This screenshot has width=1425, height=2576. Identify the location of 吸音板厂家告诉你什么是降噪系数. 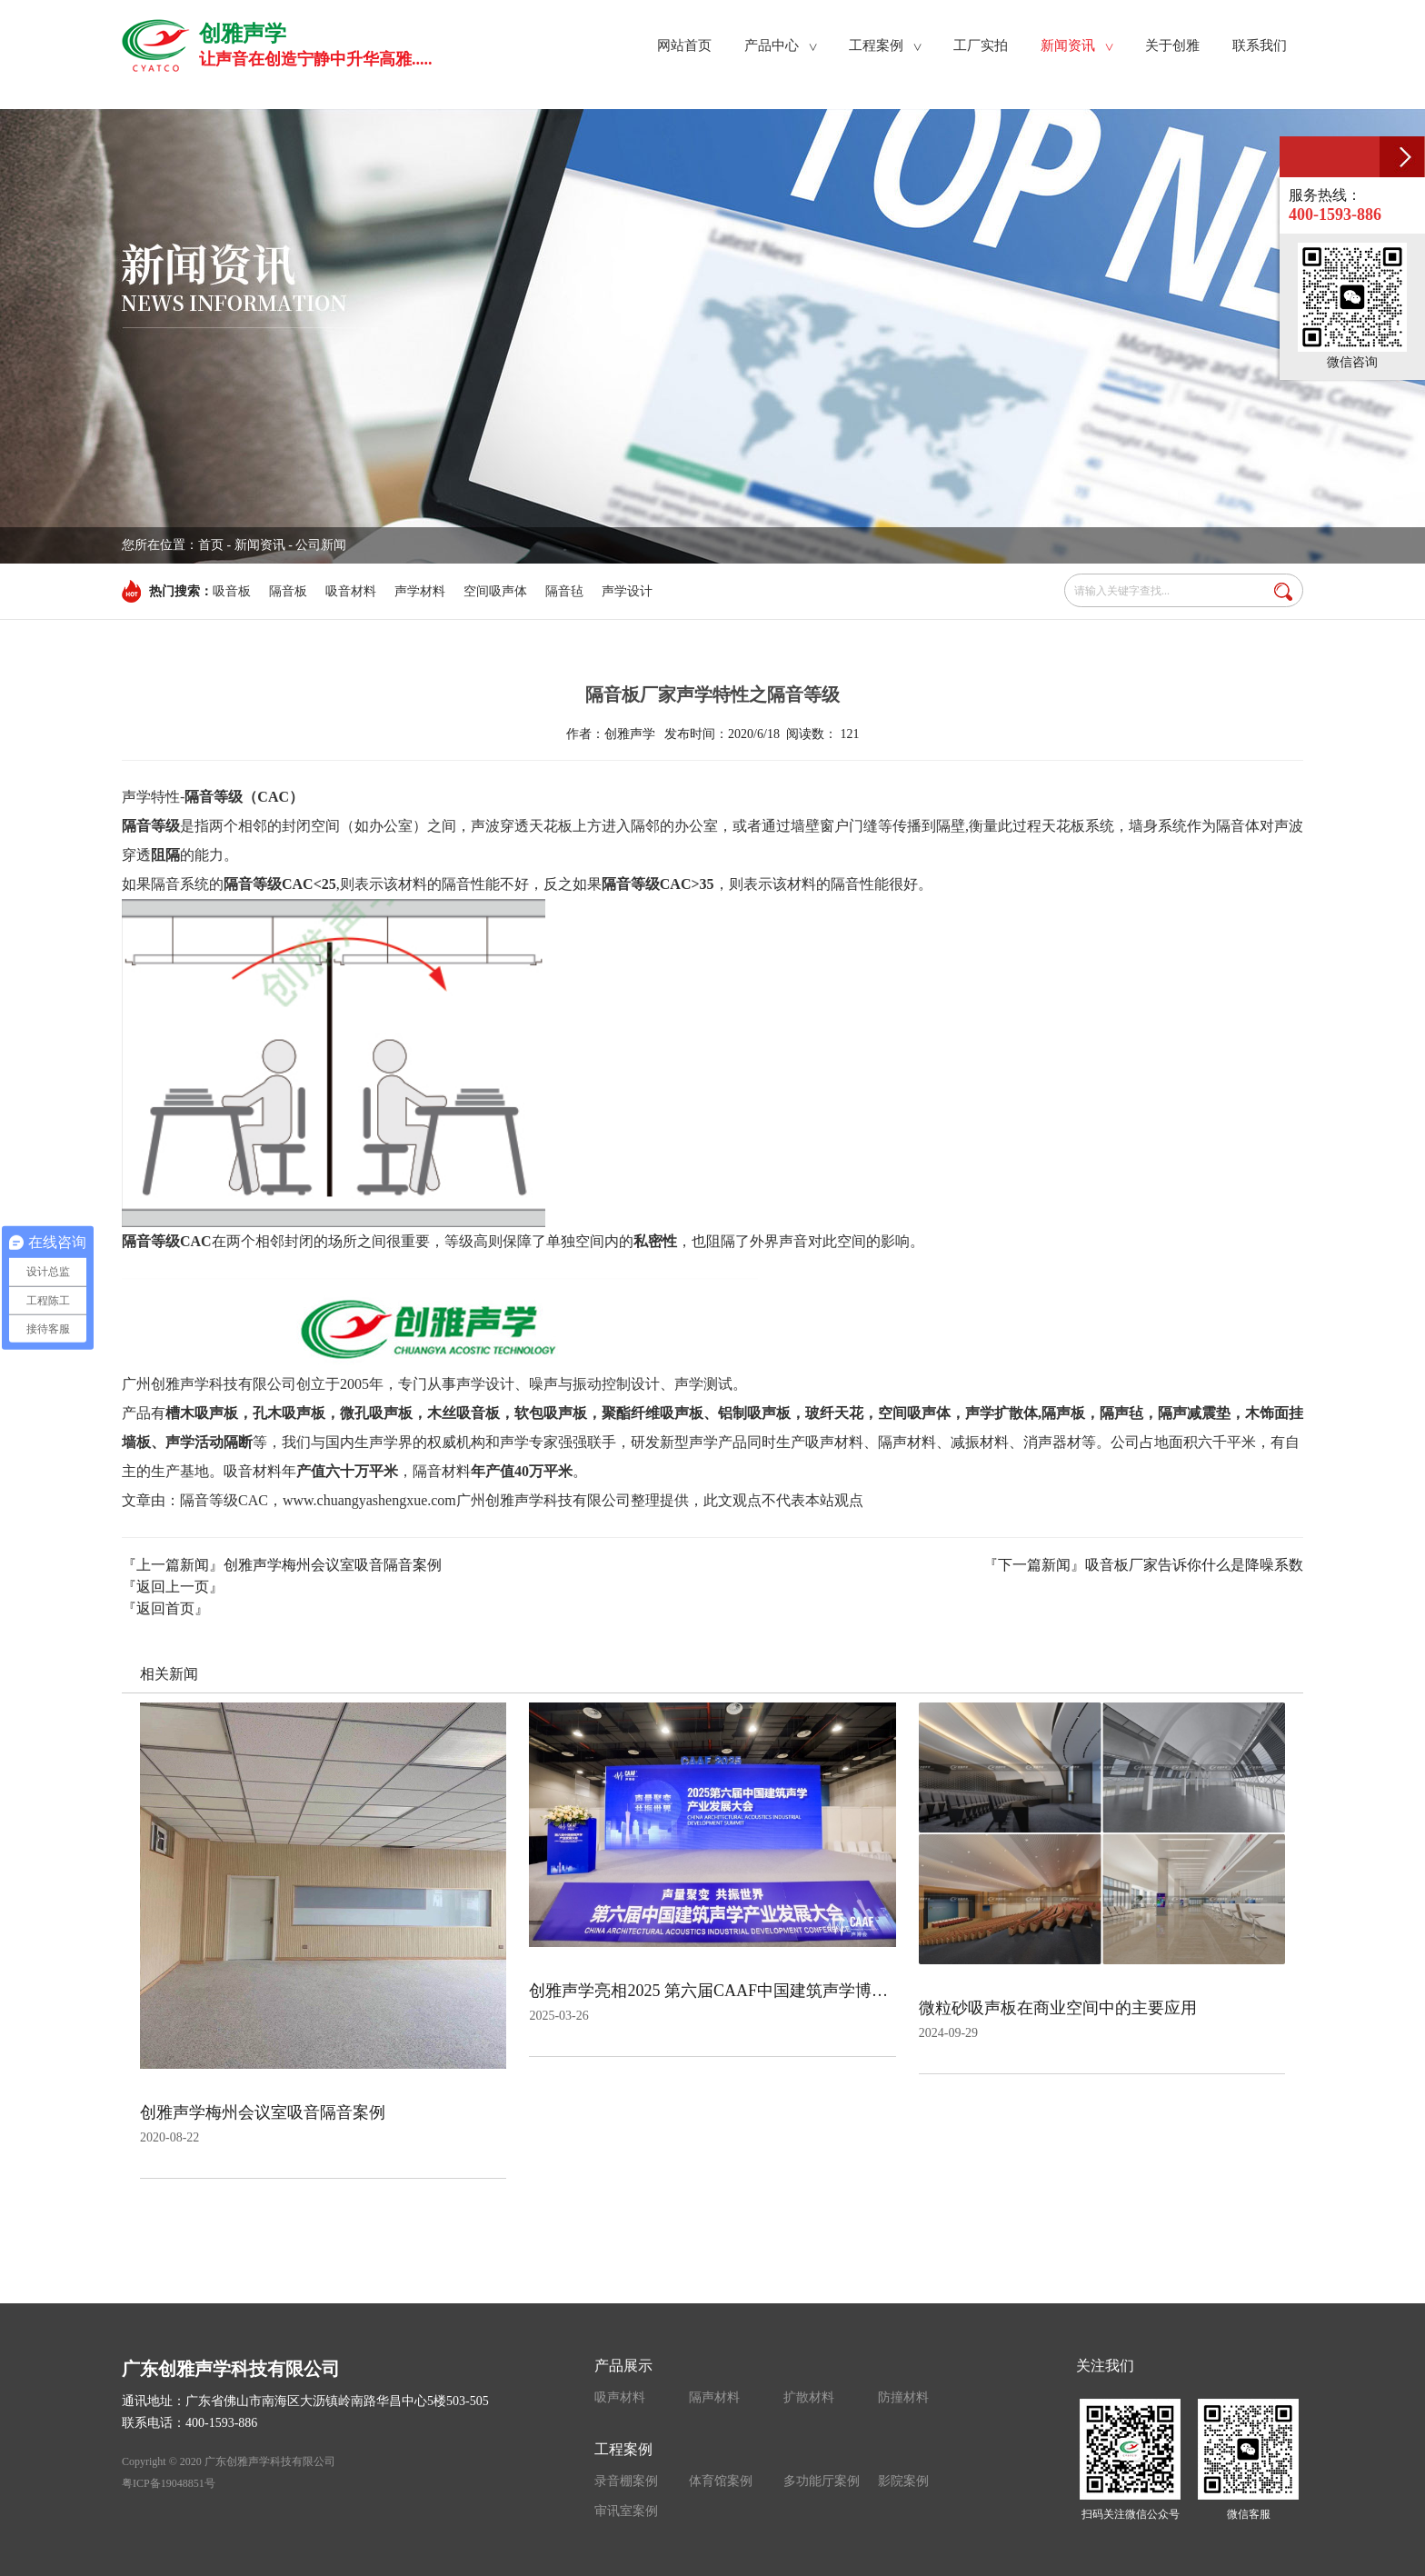
(1194, 1565).